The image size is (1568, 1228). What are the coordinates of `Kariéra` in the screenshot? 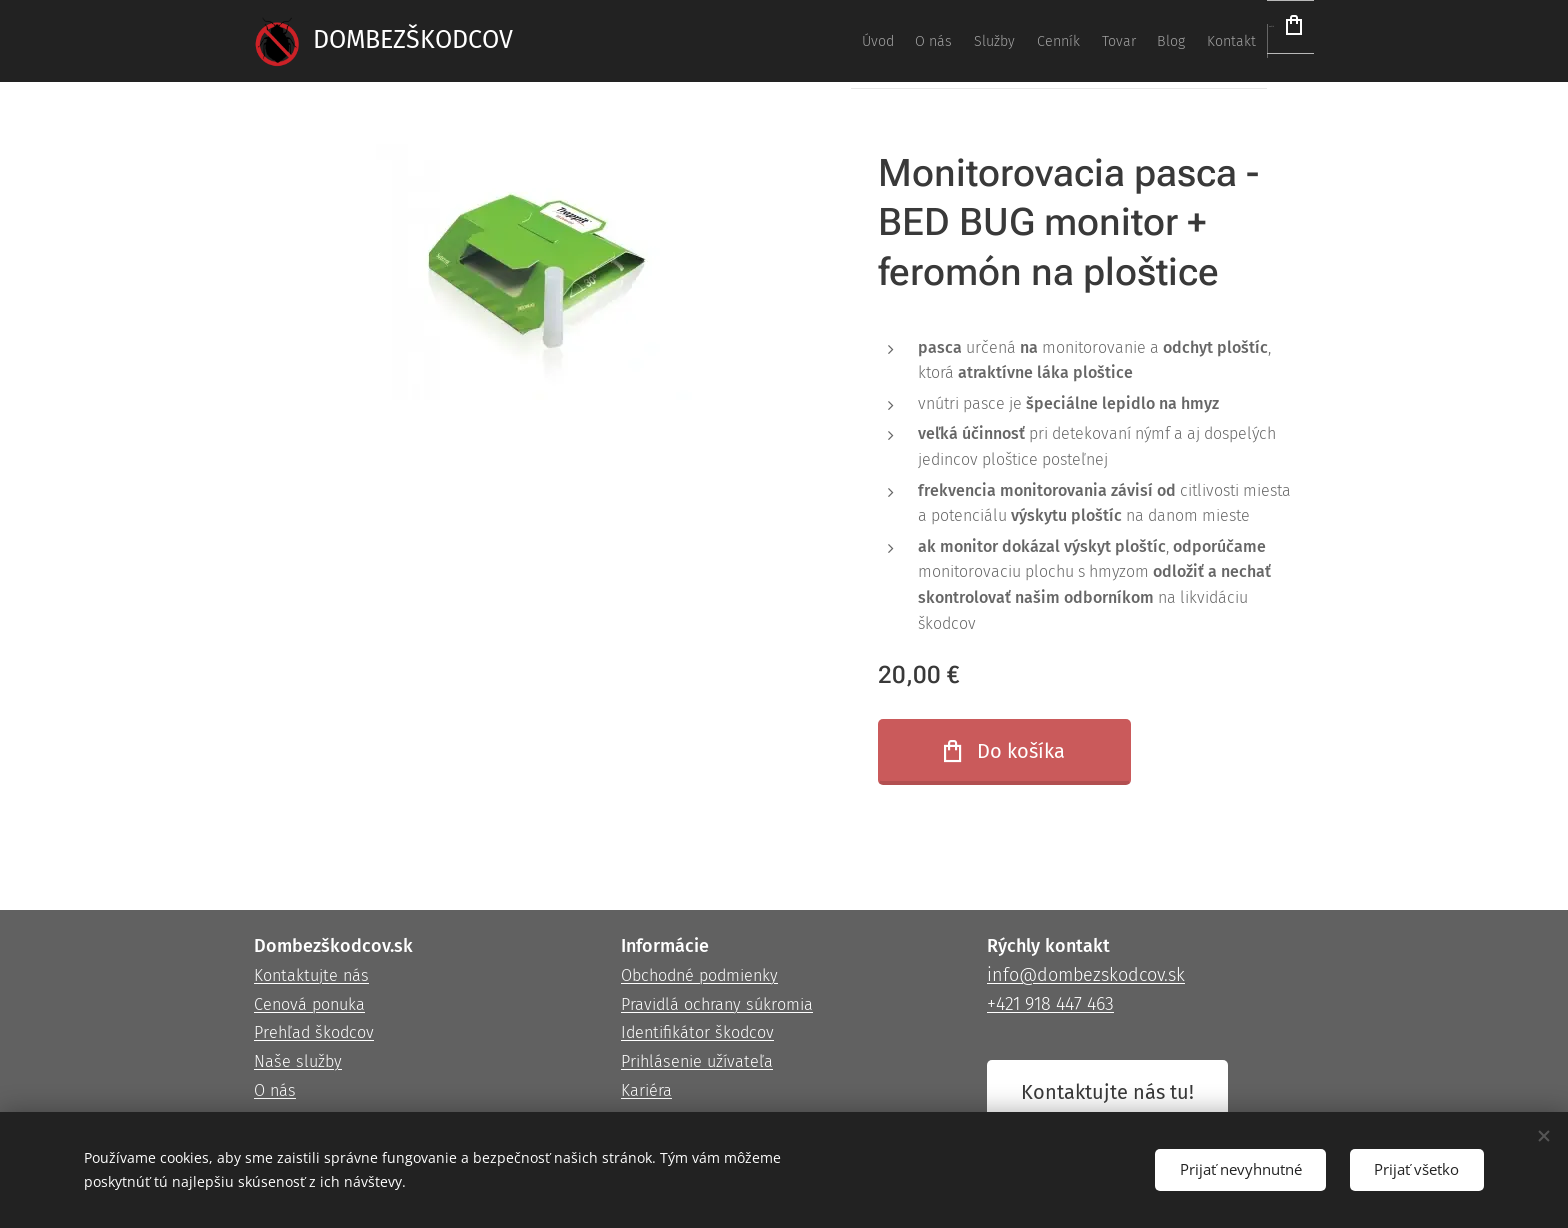 It's located at (646, 1090).